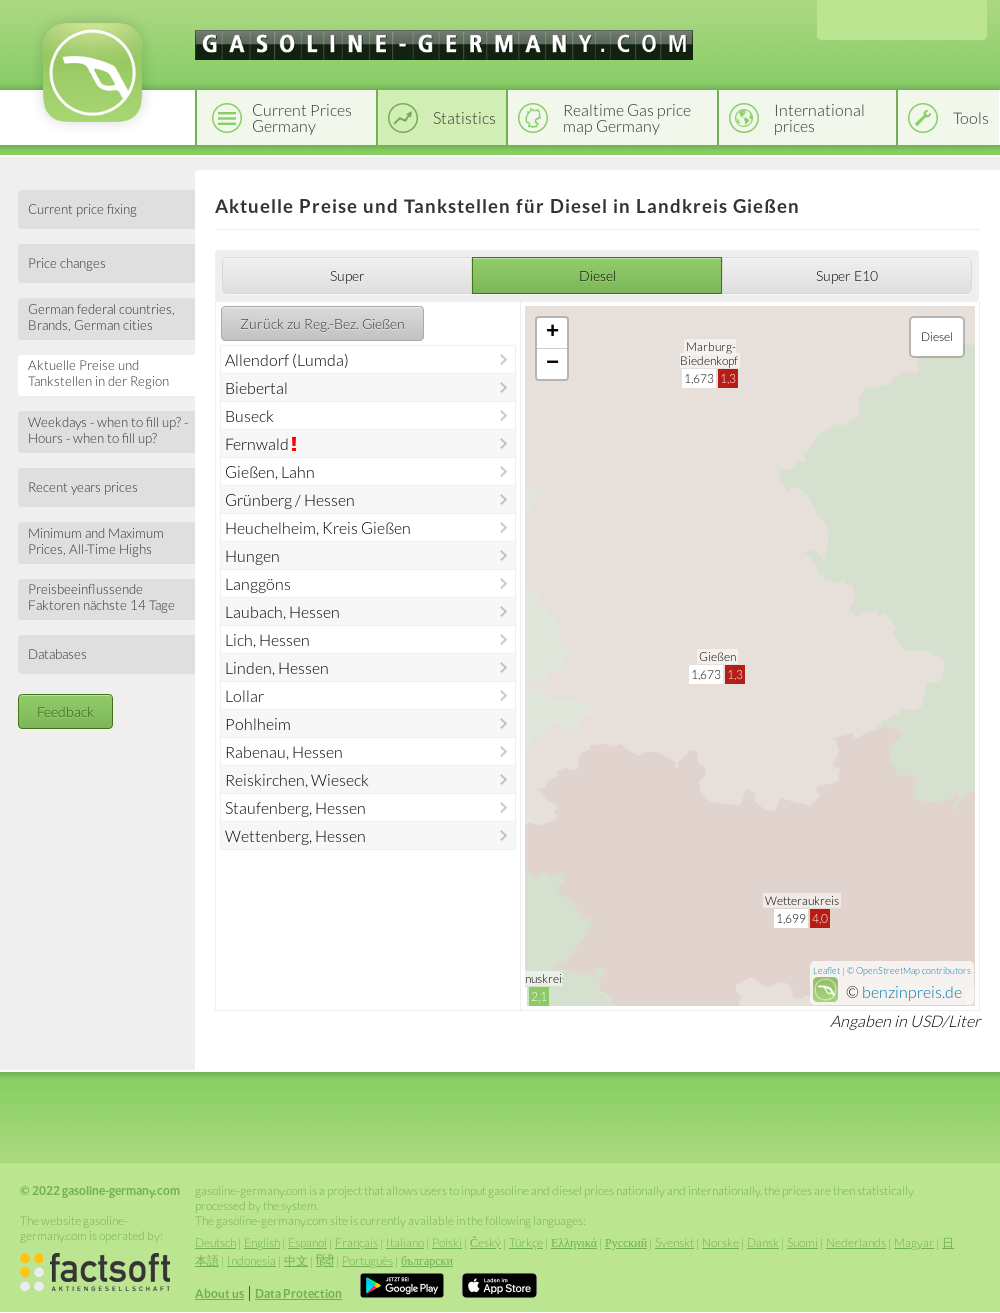 This screenshot has height=1313, width=1000. What do you see at coordinates (318, 527) in the screenshot?
I see `Heuchelheim, Kreis Gießen` at bounding box center [318, 527].